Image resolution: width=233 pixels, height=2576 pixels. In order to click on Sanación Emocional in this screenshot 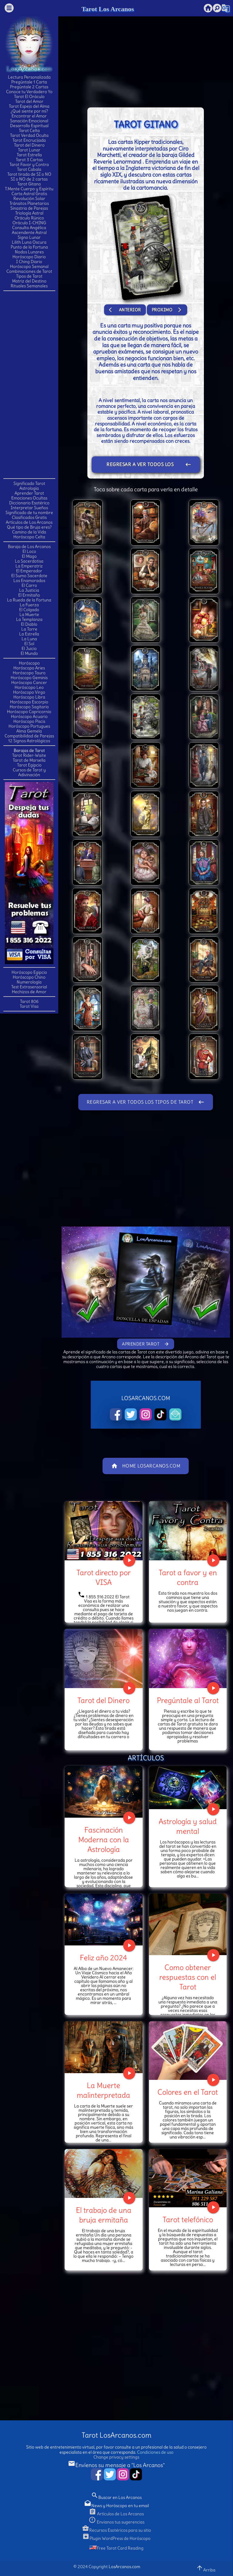, I will do `click(29, 121)`.